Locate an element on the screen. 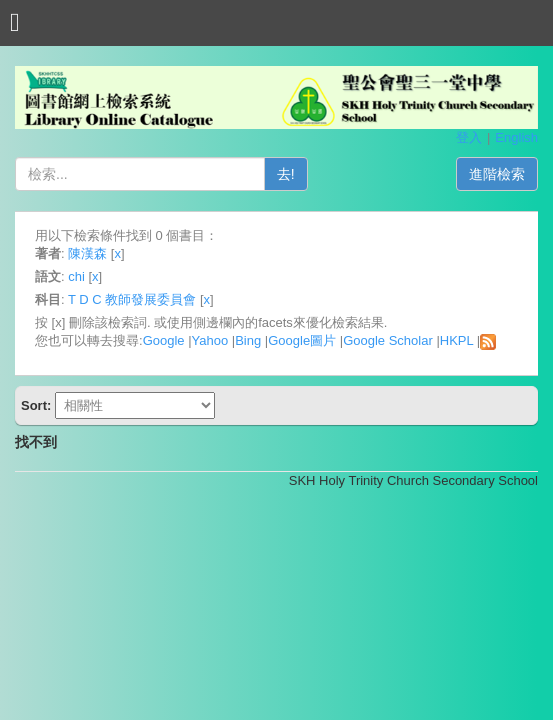 Image resolution: width=553 pixels, height=720 pixels. 著者 is located at coordinates (48, 253).